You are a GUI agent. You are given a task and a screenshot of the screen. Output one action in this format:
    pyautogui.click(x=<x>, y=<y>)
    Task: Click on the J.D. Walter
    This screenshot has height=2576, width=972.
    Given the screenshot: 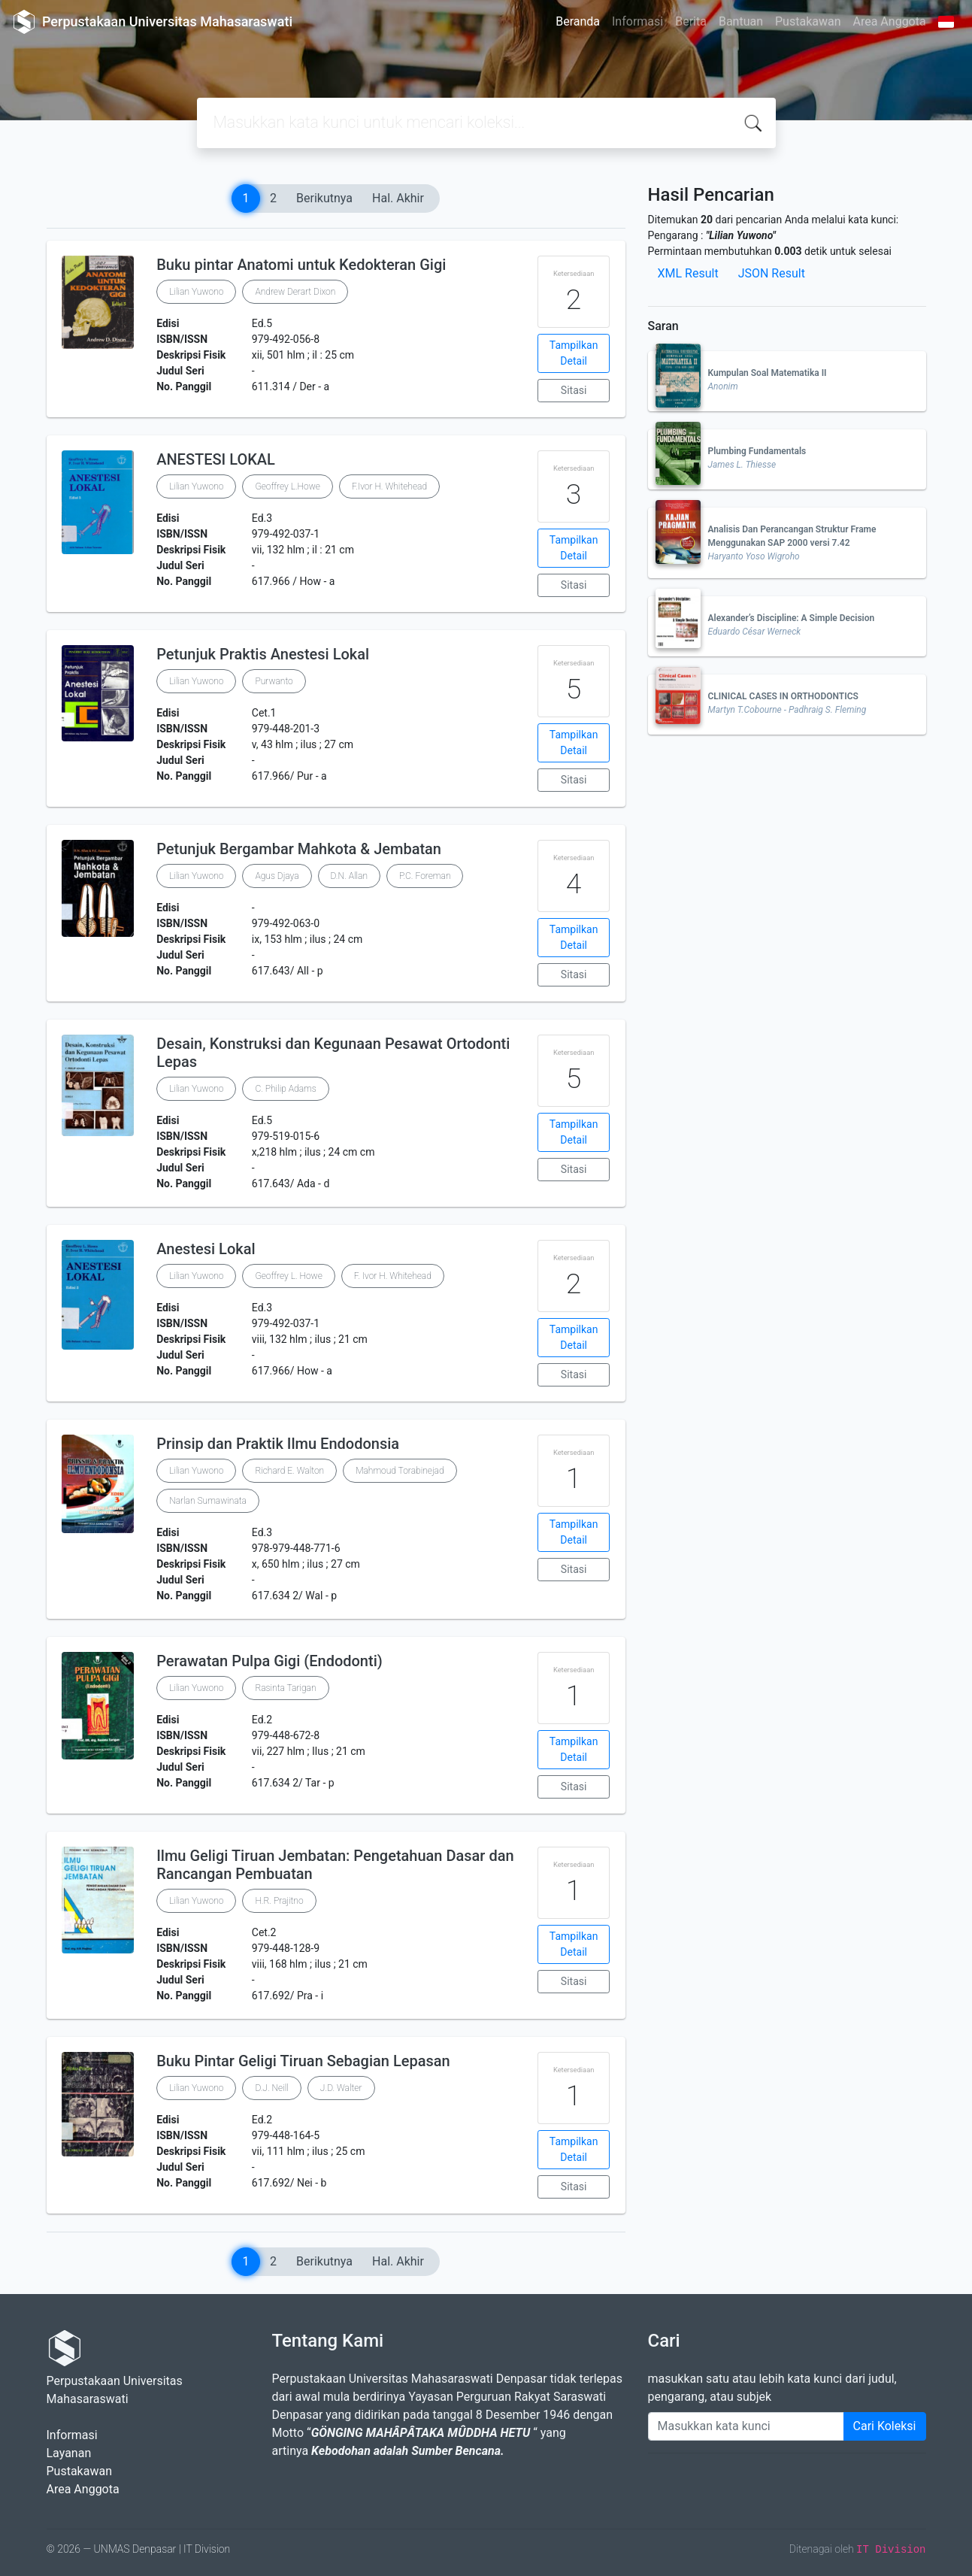 What is the action you would take?
    pyautogui.click(x=341, y=2088)
    